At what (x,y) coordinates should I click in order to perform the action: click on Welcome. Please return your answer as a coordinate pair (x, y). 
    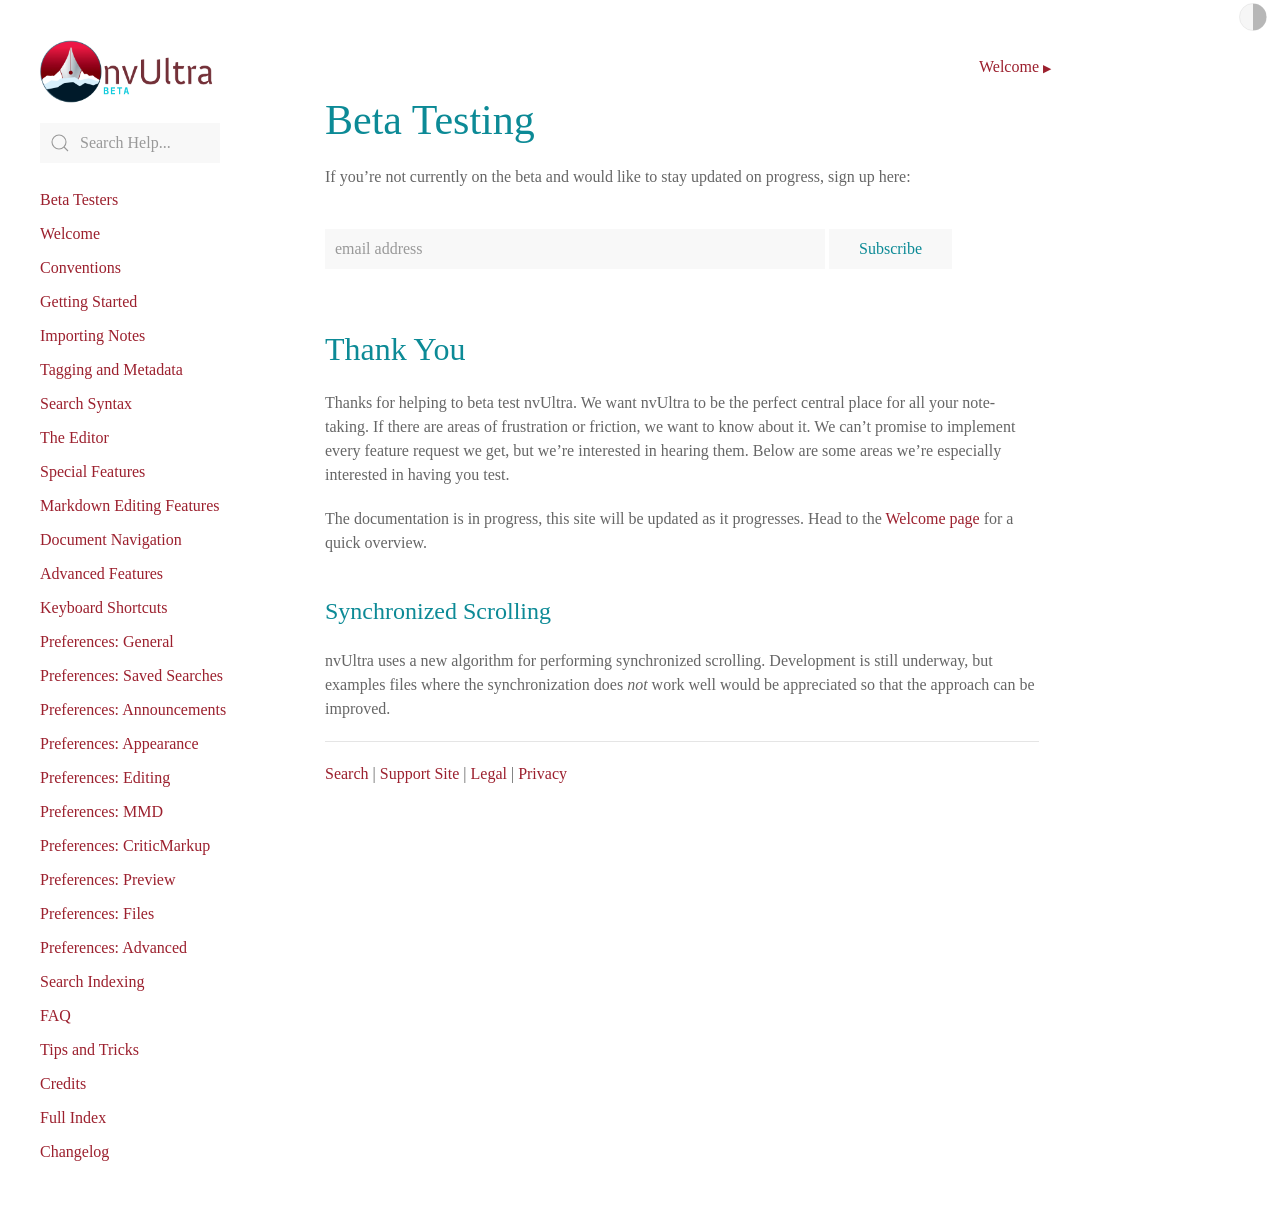
    Looking at the image, I should click on (70, 233).